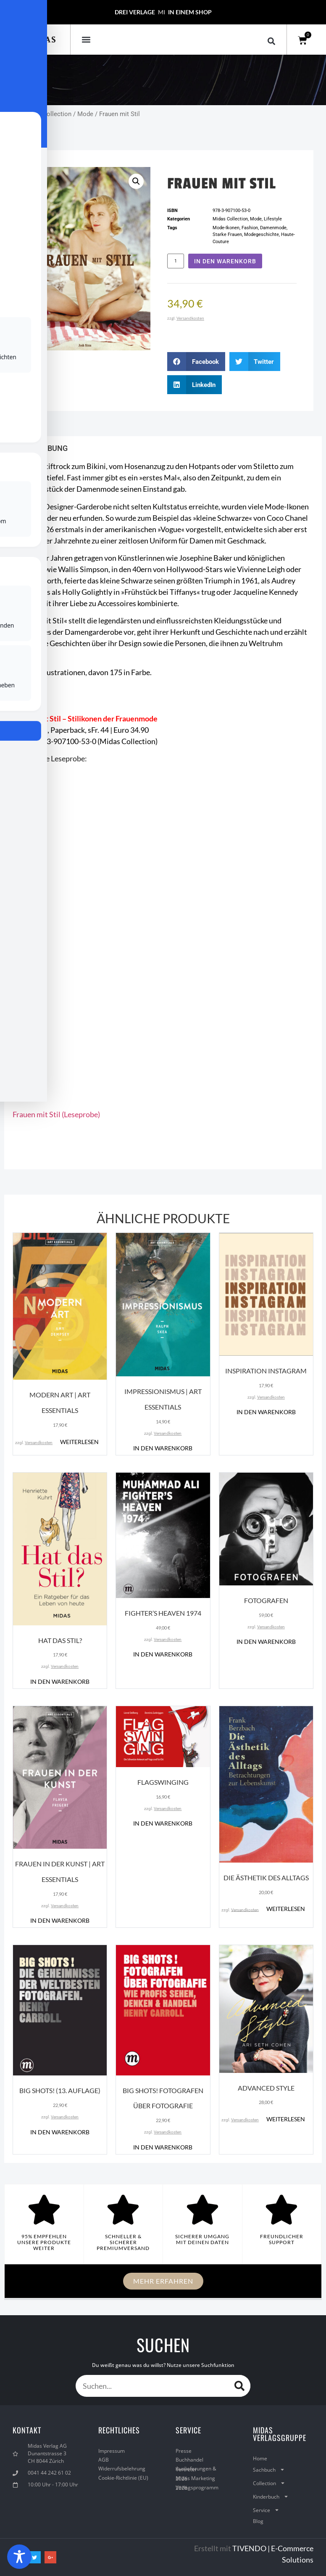  What do you see at coordinates (271, 2496) in the screenshot?
I see `Kinderbuch` at bounding box center [271, 2496].